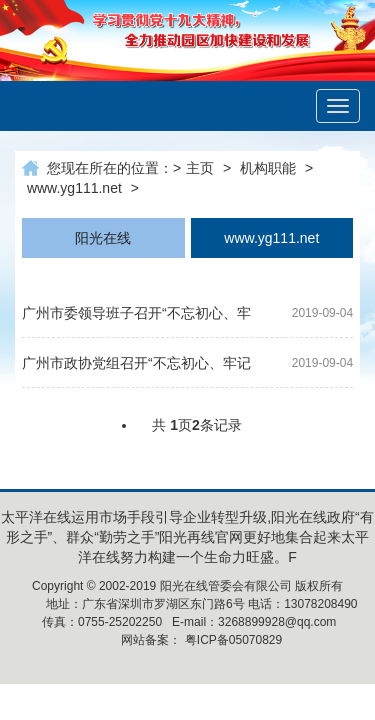  Describe the element at coordinates (136, 316) in the screenshot. I see `广州市委领导班子召开“不忘初心、牢记使命”` at that location.